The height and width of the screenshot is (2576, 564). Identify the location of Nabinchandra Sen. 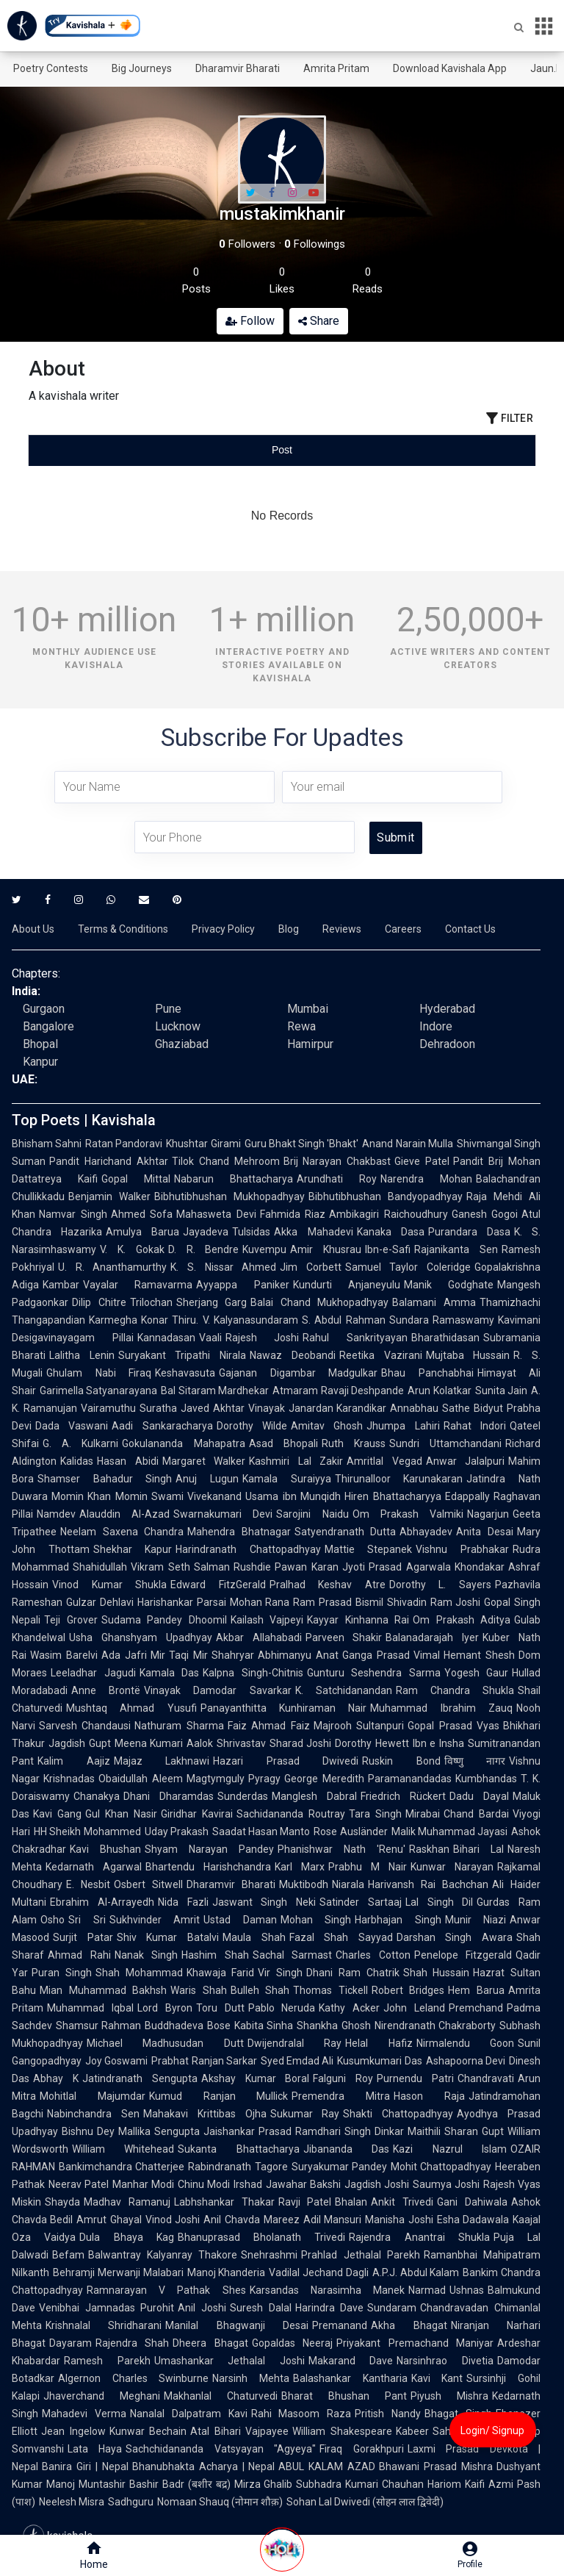
(93, 2114).